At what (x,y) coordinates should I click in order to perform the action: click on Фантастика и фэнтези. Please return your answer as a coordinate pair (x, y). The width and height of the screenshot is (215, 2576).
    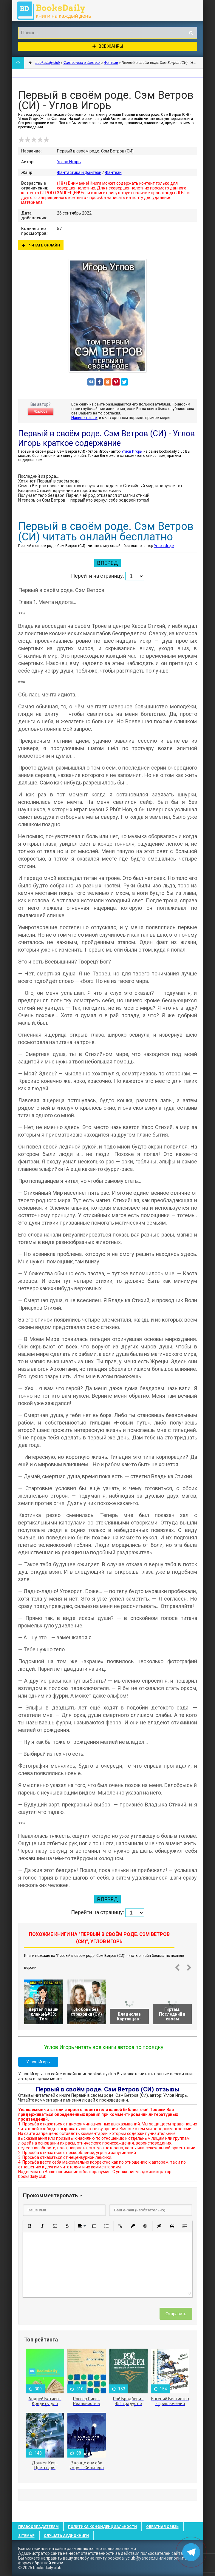
    Looking at the image, I should click on (79, 172).